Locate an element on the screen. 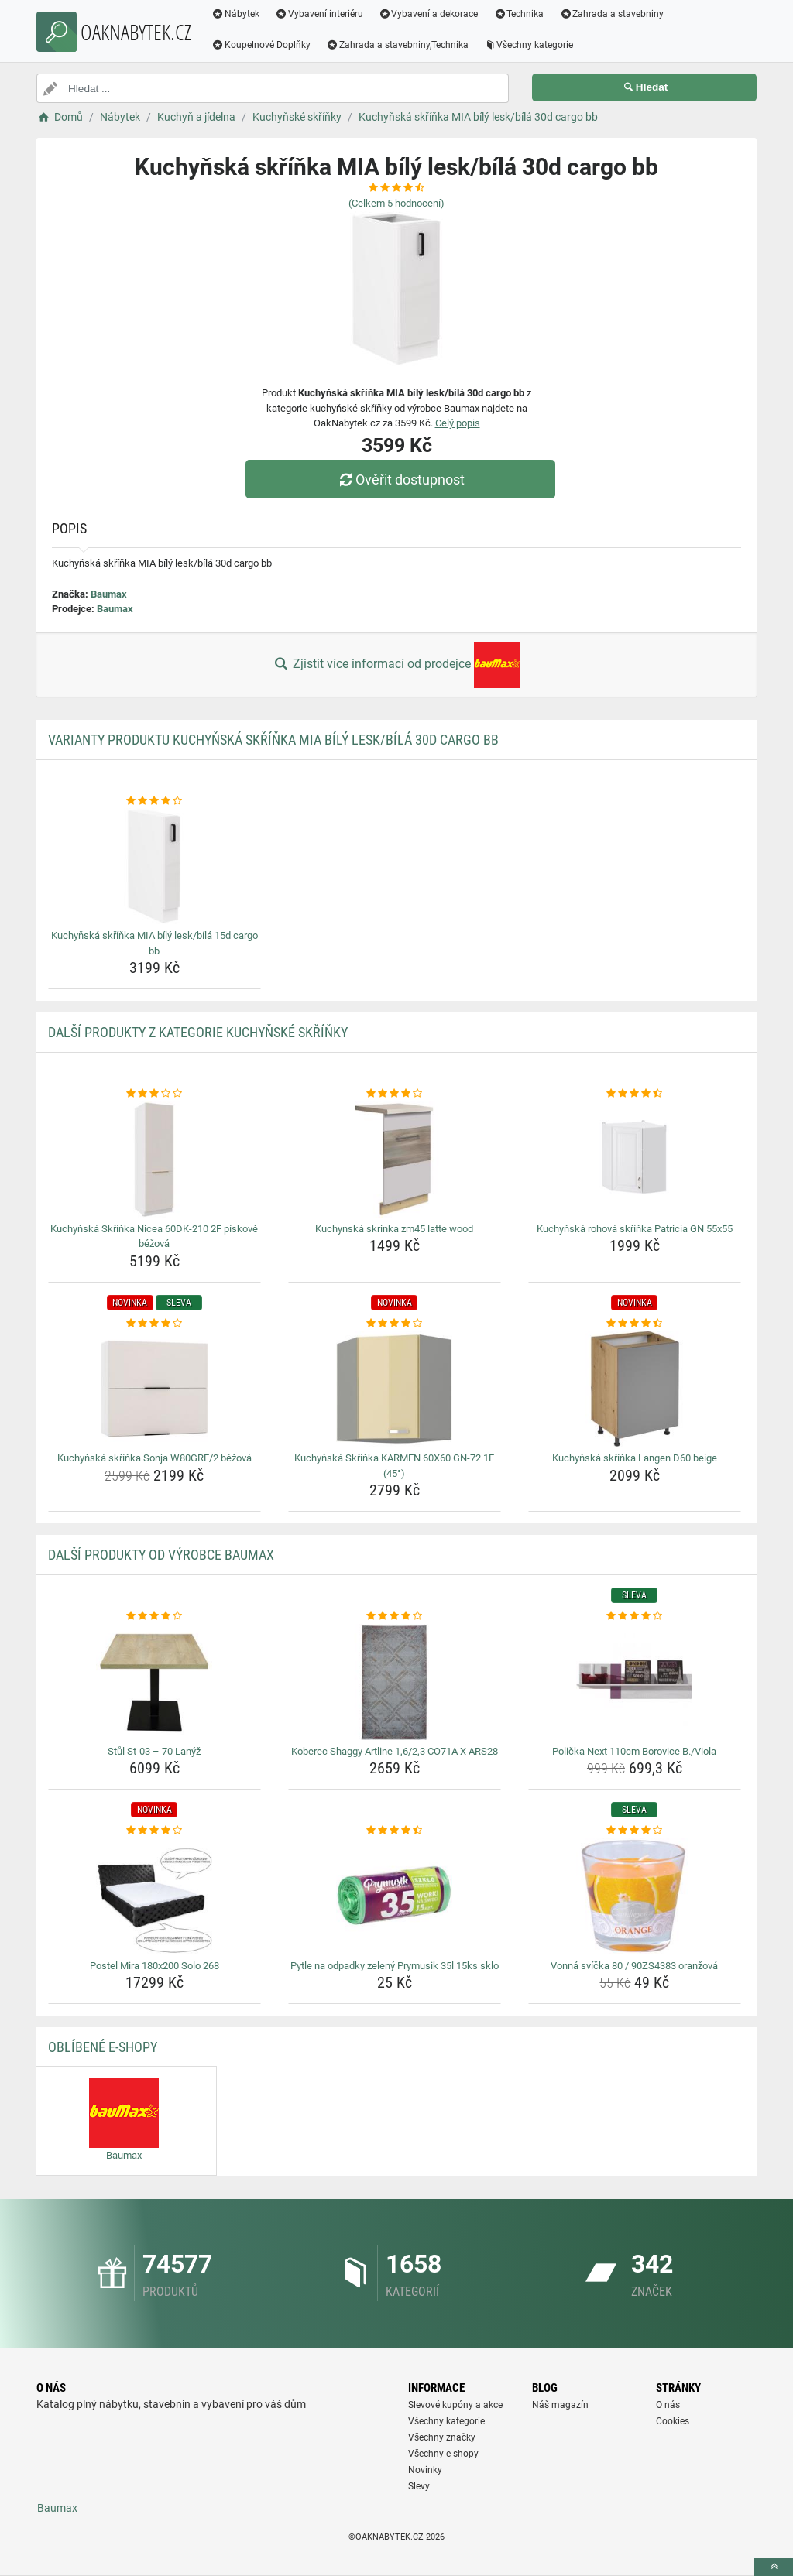 This screenshot has height=2576, width=793. [stul-st-03-70-lanyz-rating] is located at coordinates (154, 1616).